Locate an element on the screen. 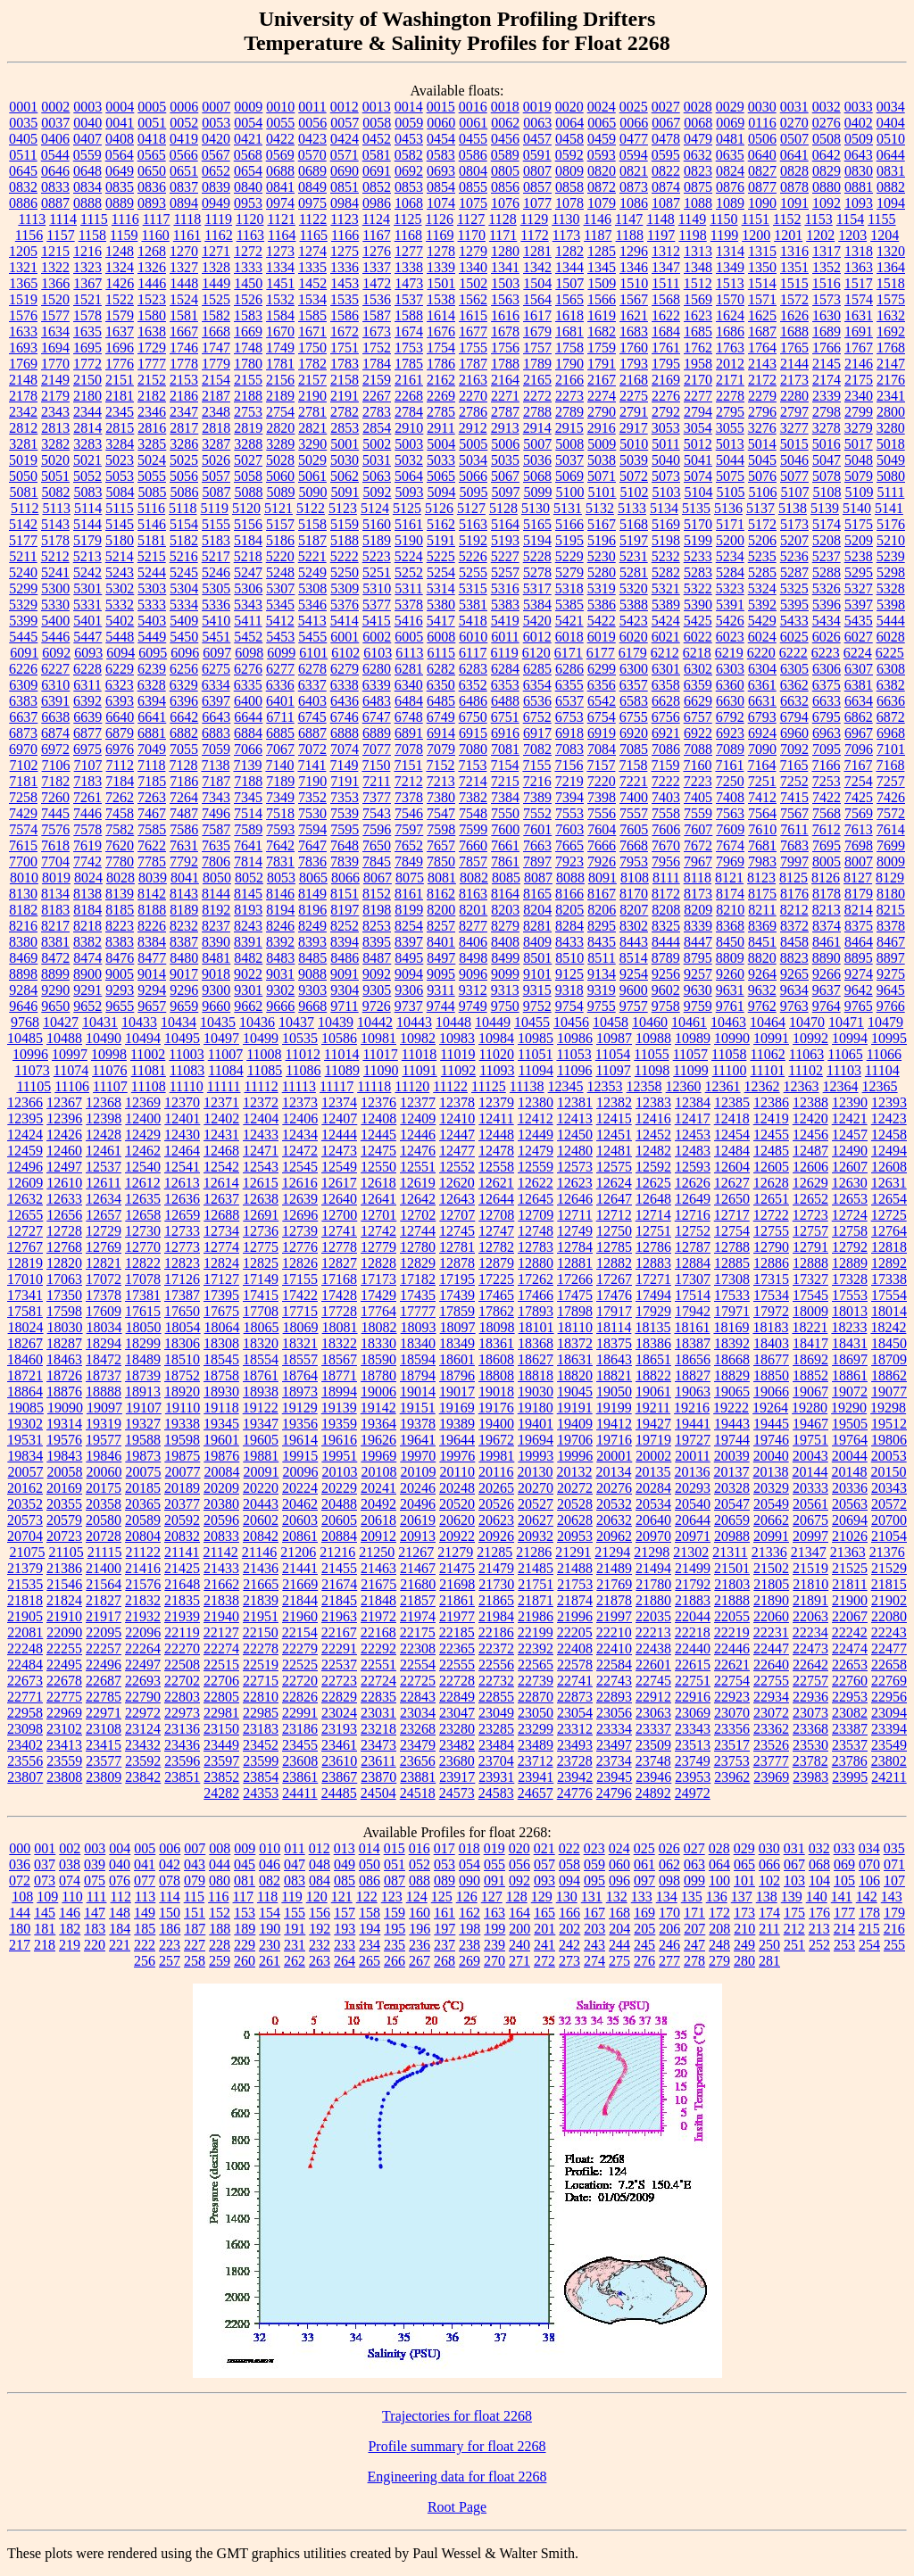 Image resolution: width=914 pixels, height=2576 pixels. 6862 is located at coordinates (858, 717).